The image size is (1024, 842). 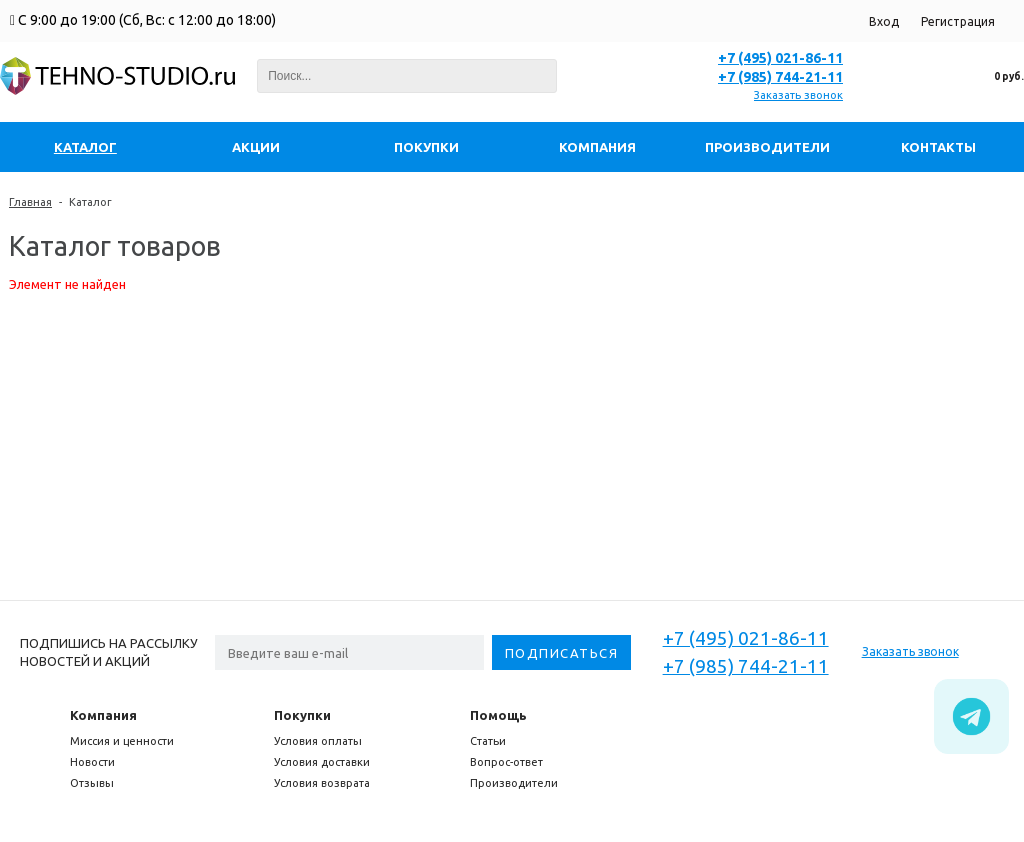 What do you see at coordinates (488, 741) in the screenshot?
I see `Статьи` at bounding box center [488, 741].